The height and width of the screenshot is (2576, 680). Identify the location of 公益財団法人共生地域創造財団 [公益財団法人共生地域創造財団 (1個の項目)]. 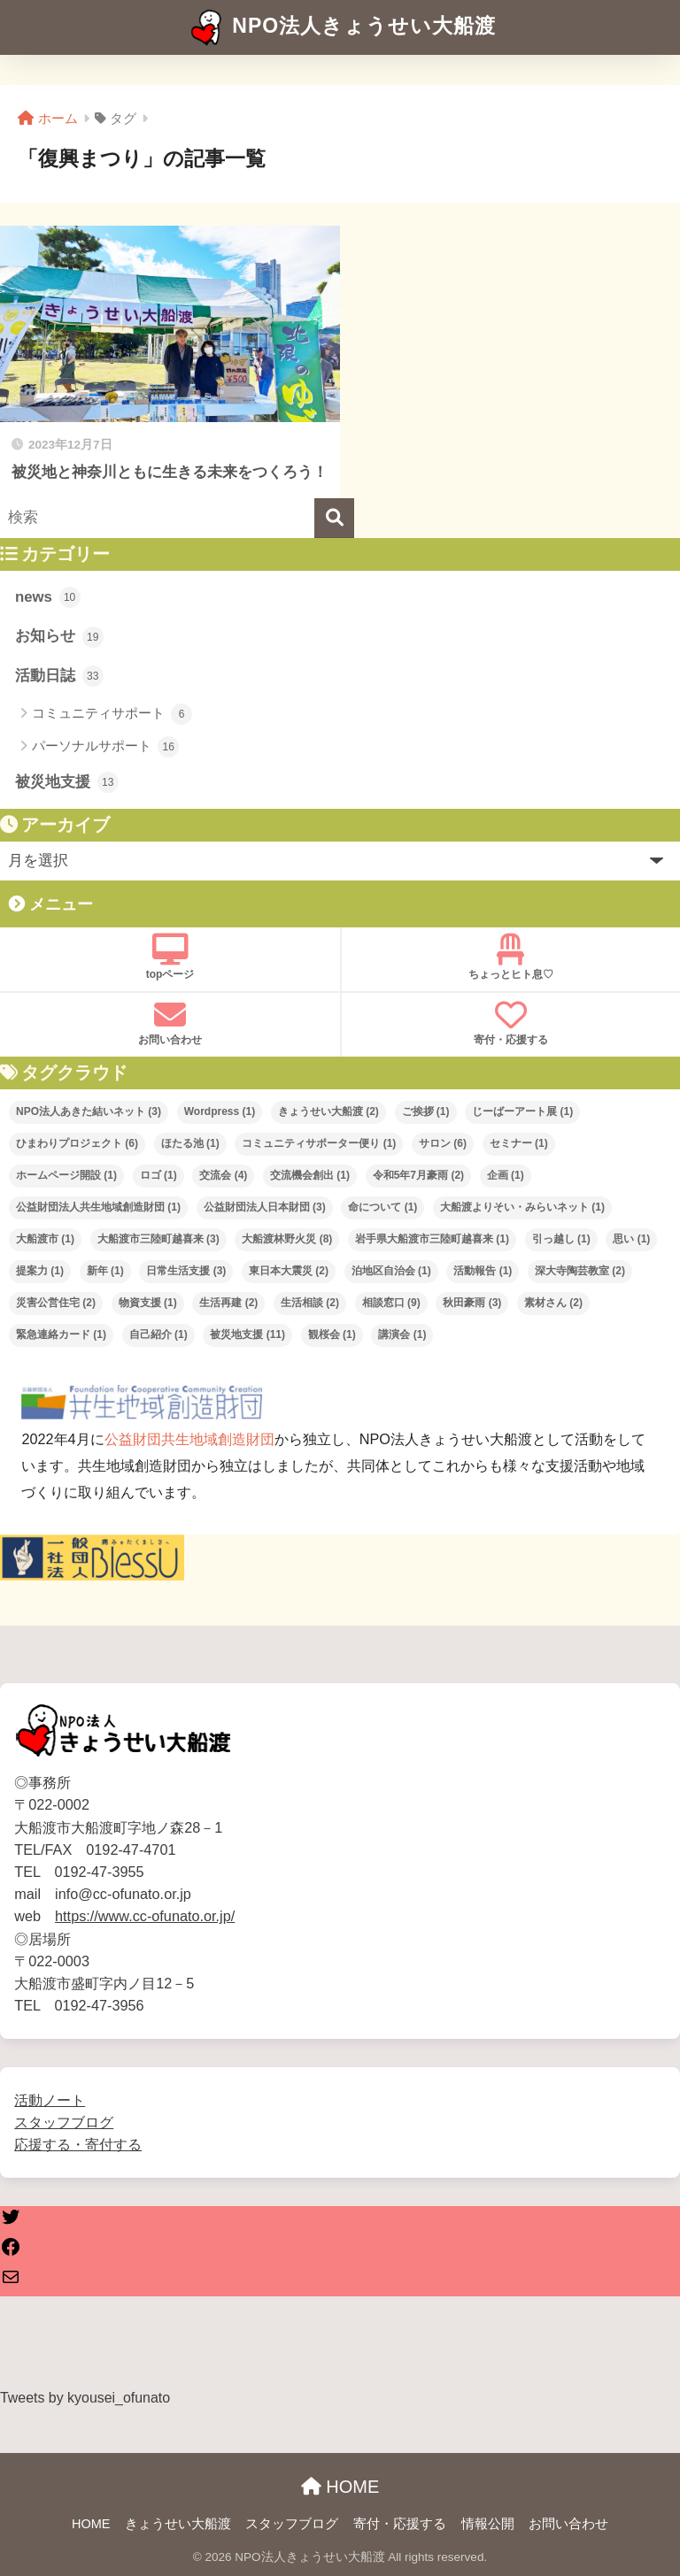
(98, 1207).